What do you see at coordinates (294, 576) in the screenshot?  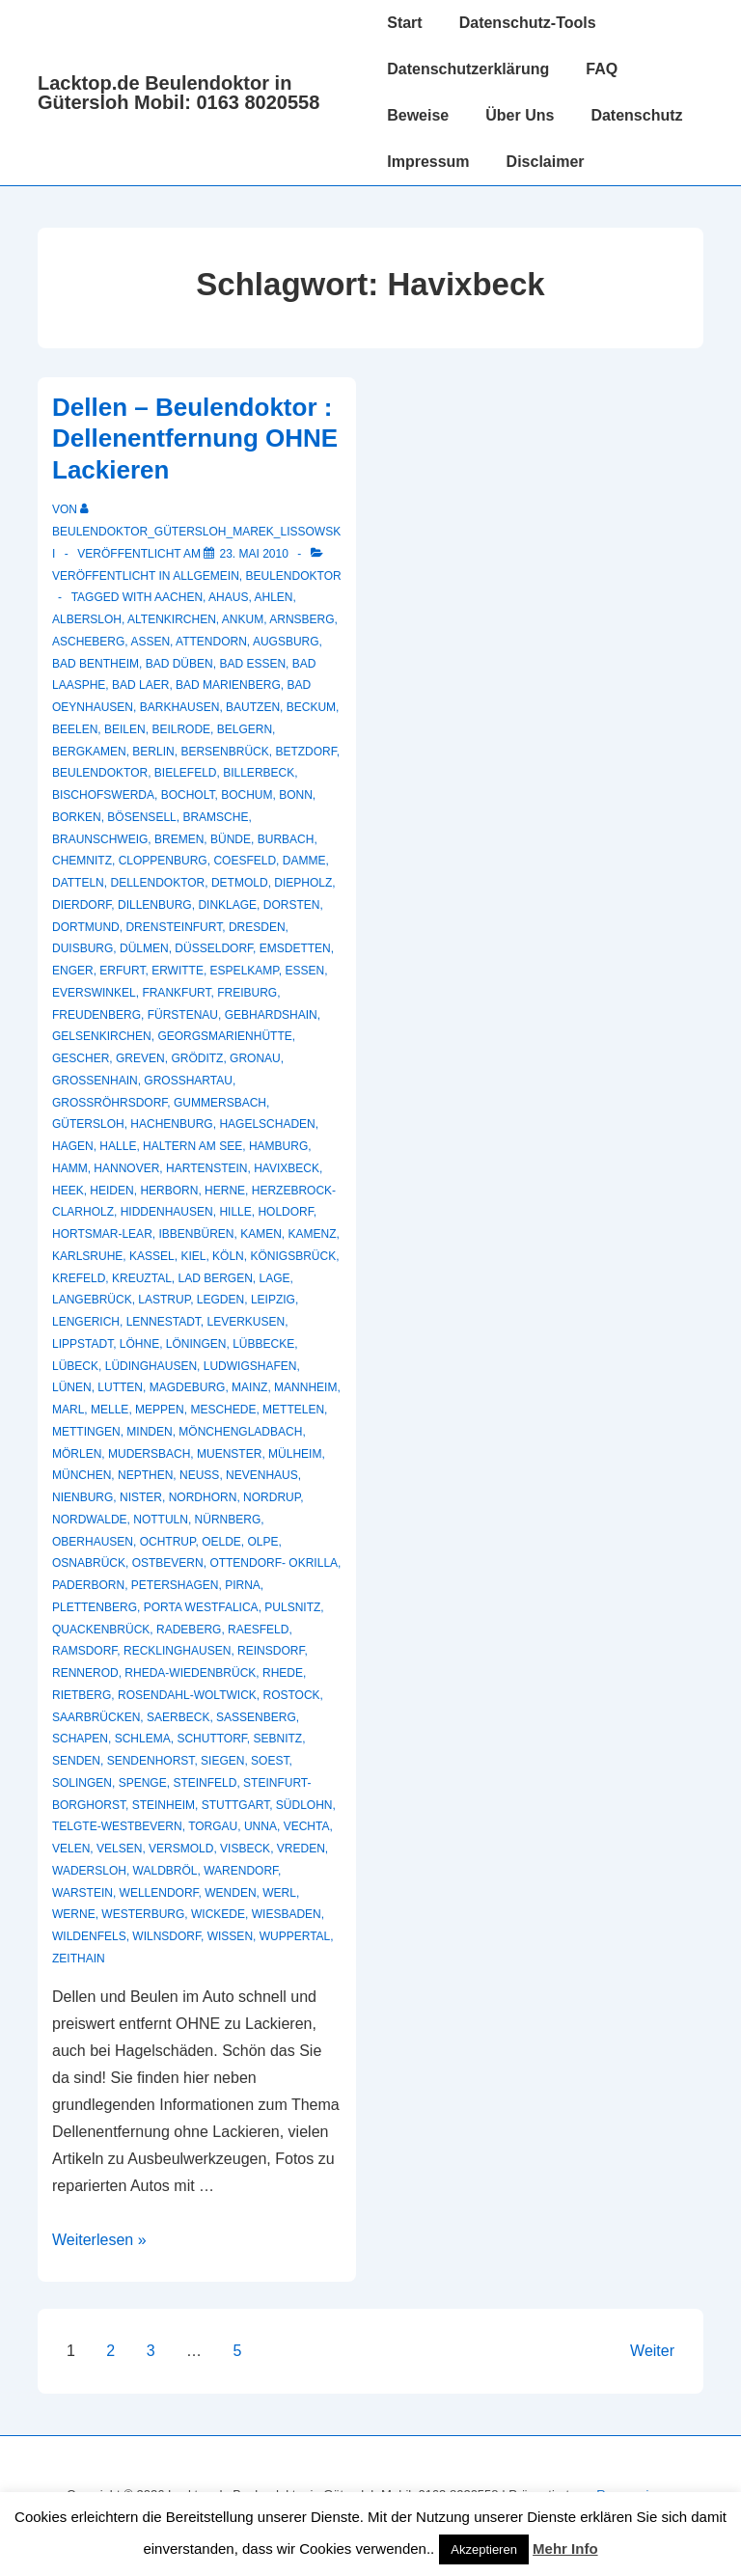 I see `Beulendoktor` at bounding box center [294, 576].